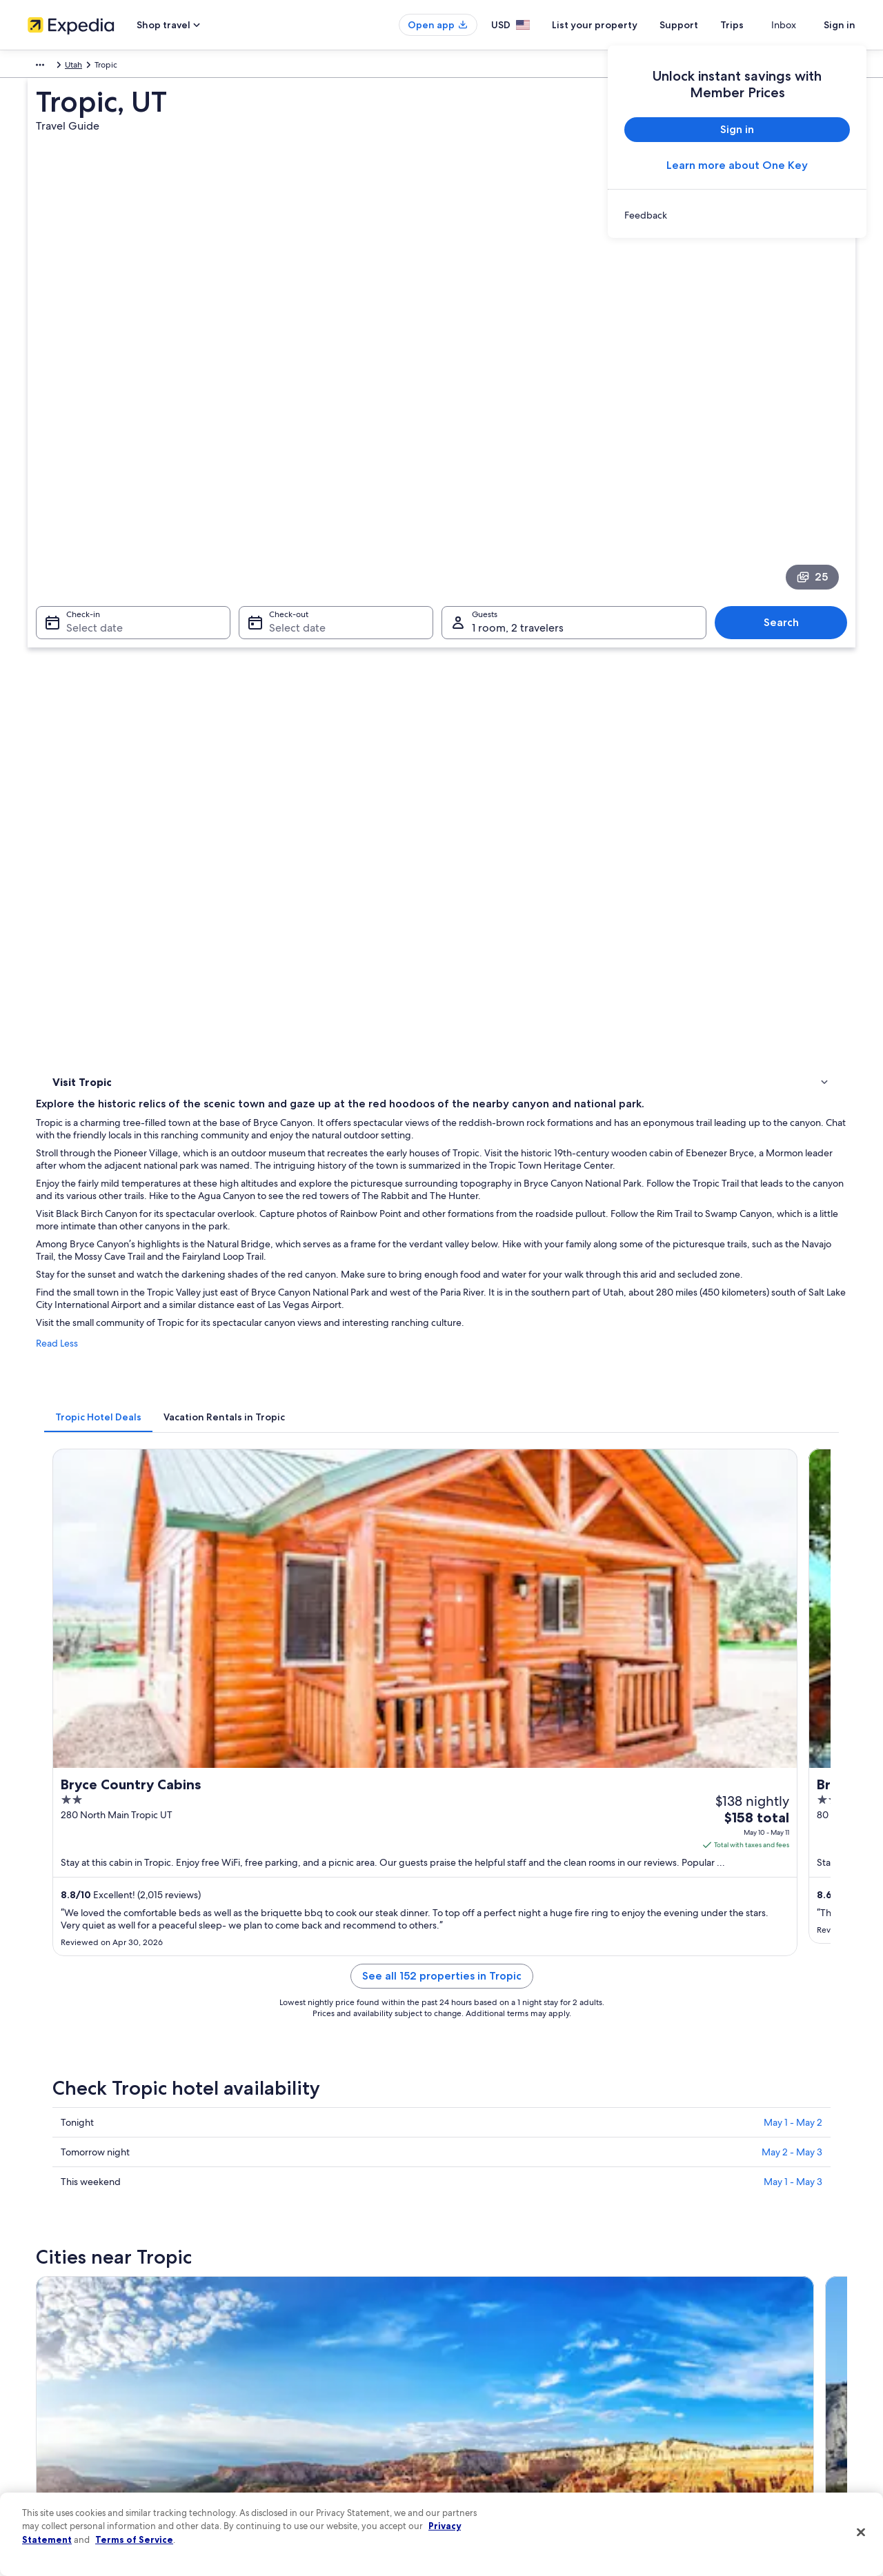 Image resolution: width=883 pixels, height=2576 pixels. Describe the element at coordinates (289, 2434) in the screenshot. I see `All accommodation types [link]` at that location.